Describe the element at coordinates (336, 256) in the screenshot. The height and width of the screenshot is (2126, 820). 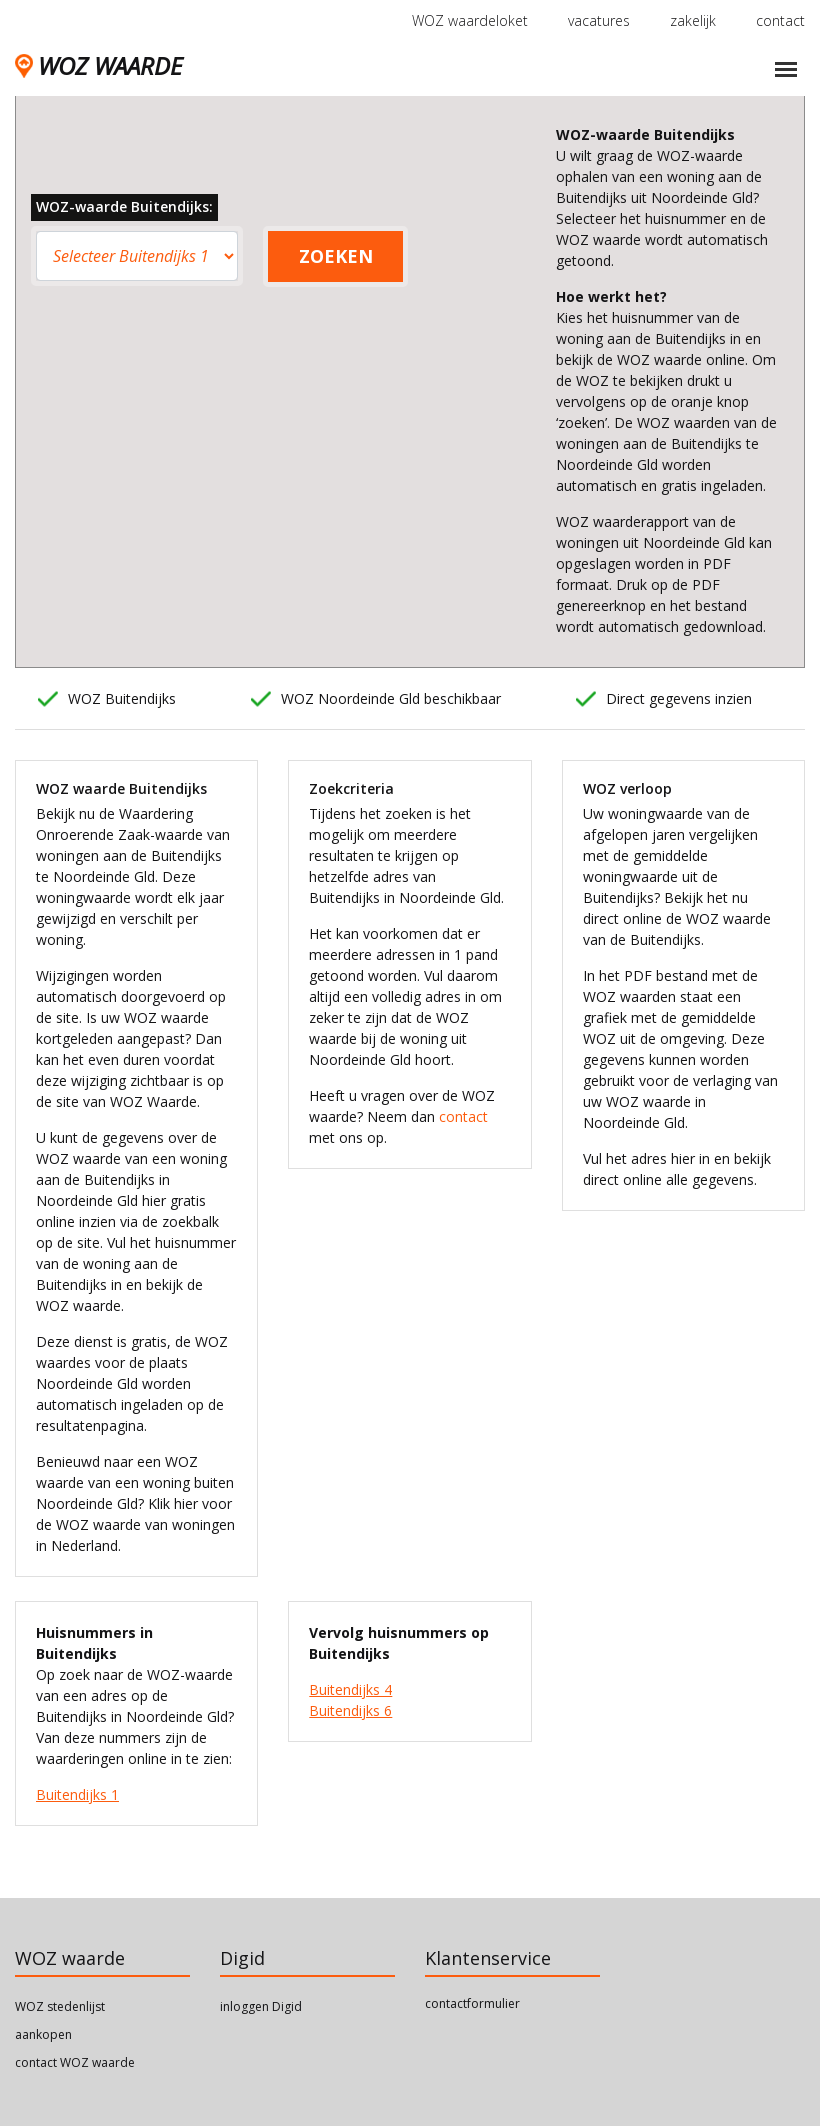
I see `ZOEKEN` at that location.